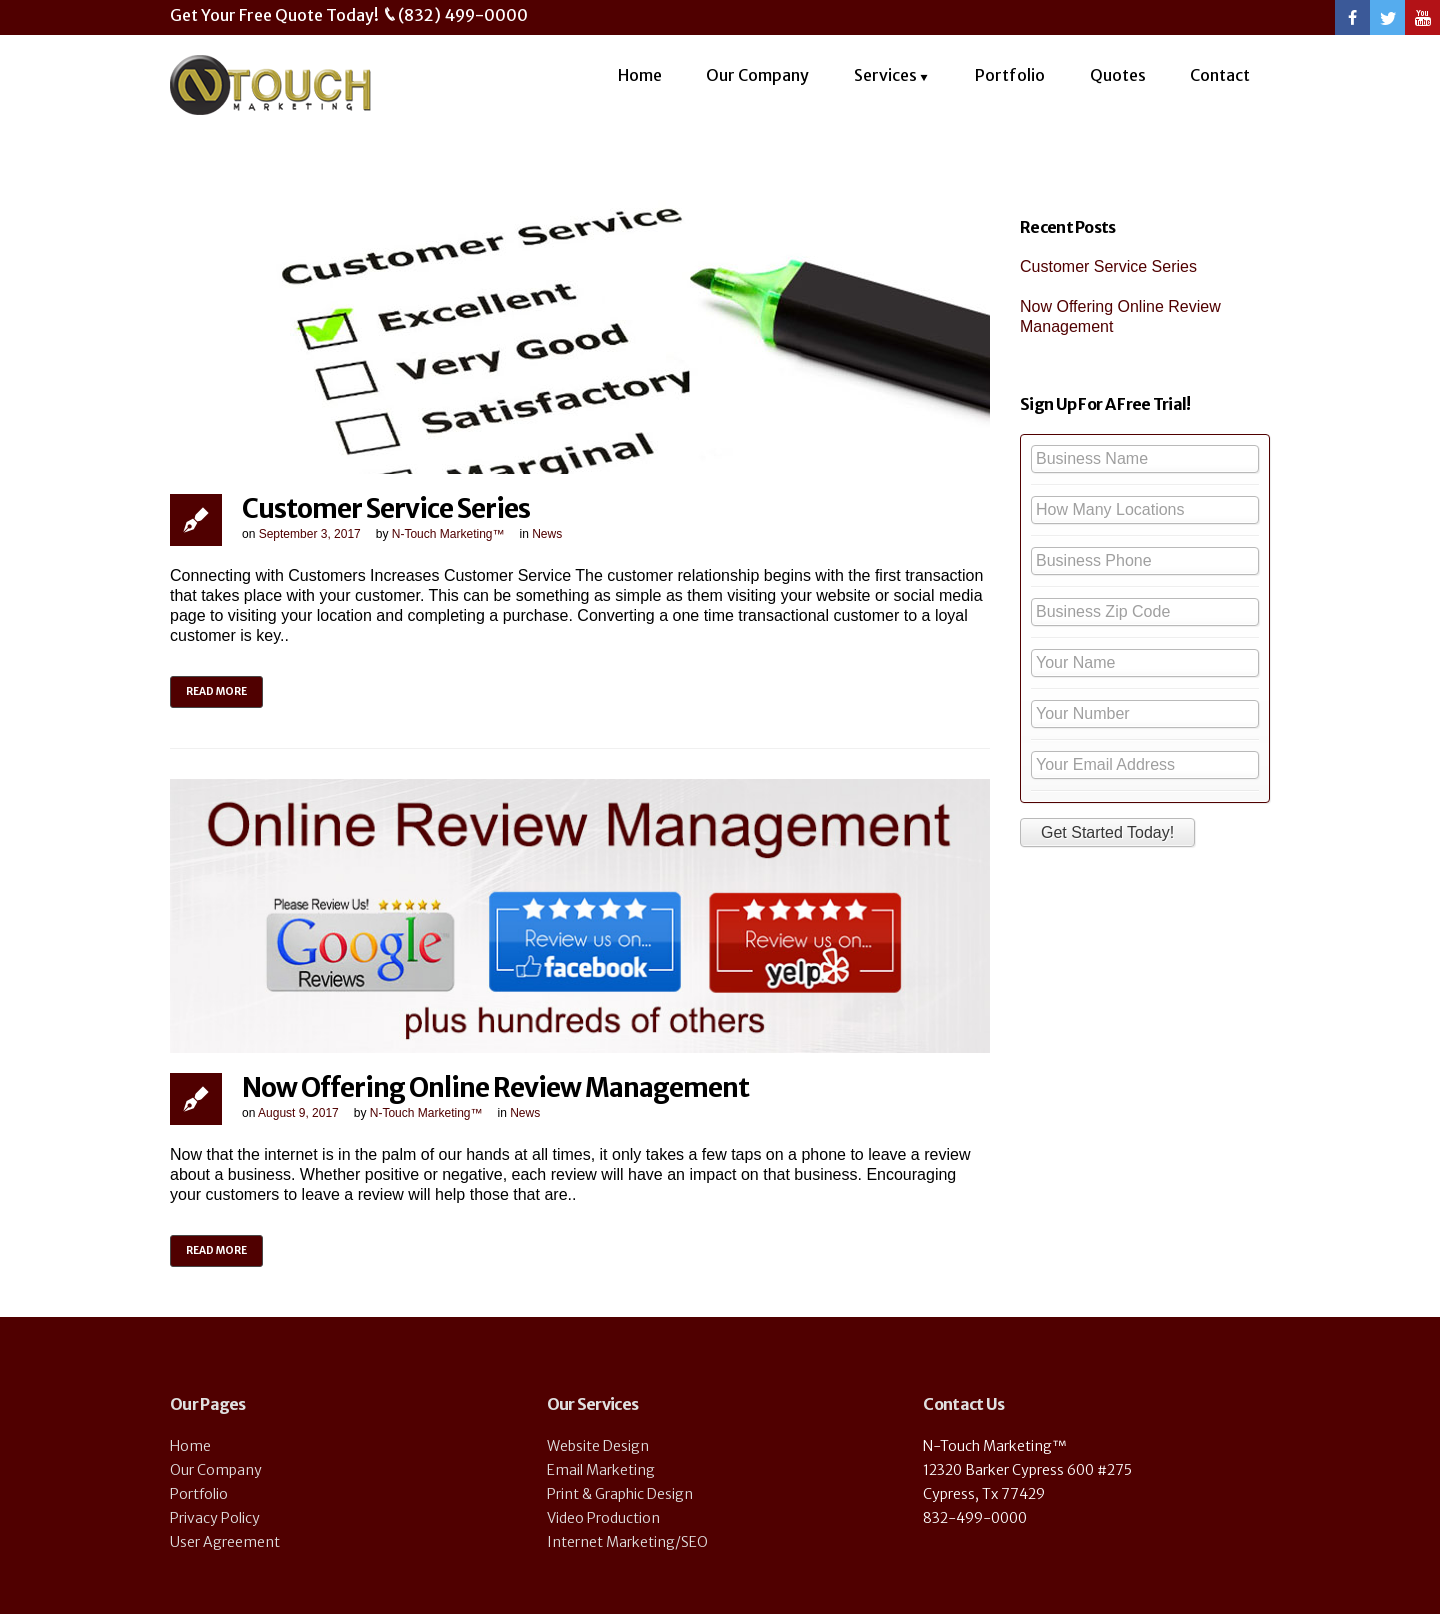  Describe the element at coordinates (757, 75) in the screenshot. I see `Our Company` at that location.